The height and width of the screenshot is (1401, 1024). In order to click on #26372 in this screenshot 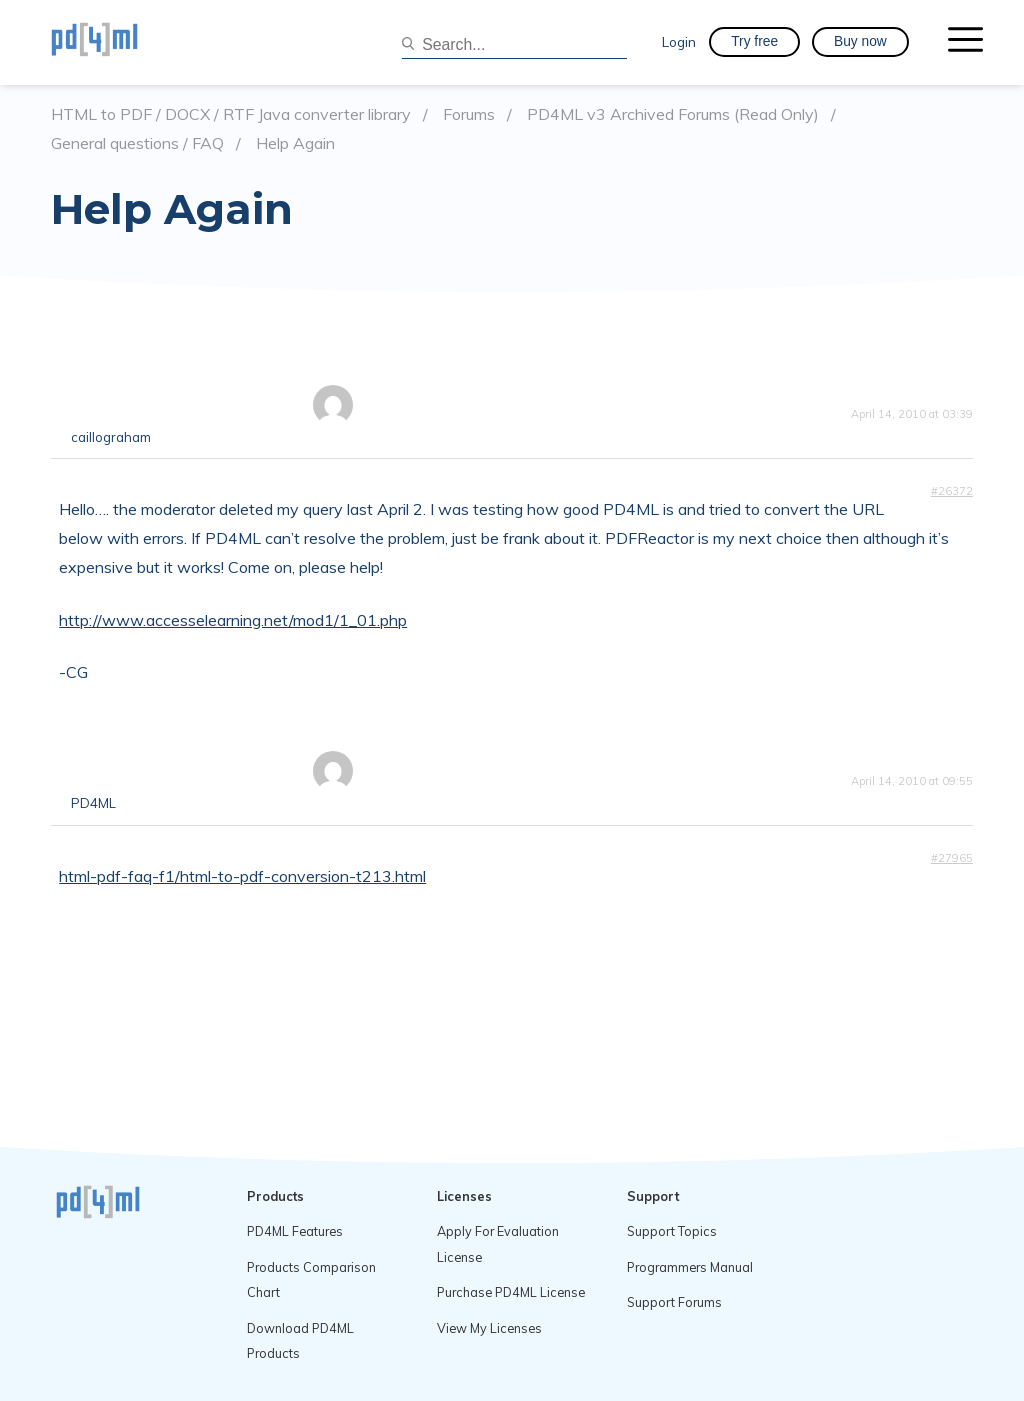, I will do `click(952, 491)`.